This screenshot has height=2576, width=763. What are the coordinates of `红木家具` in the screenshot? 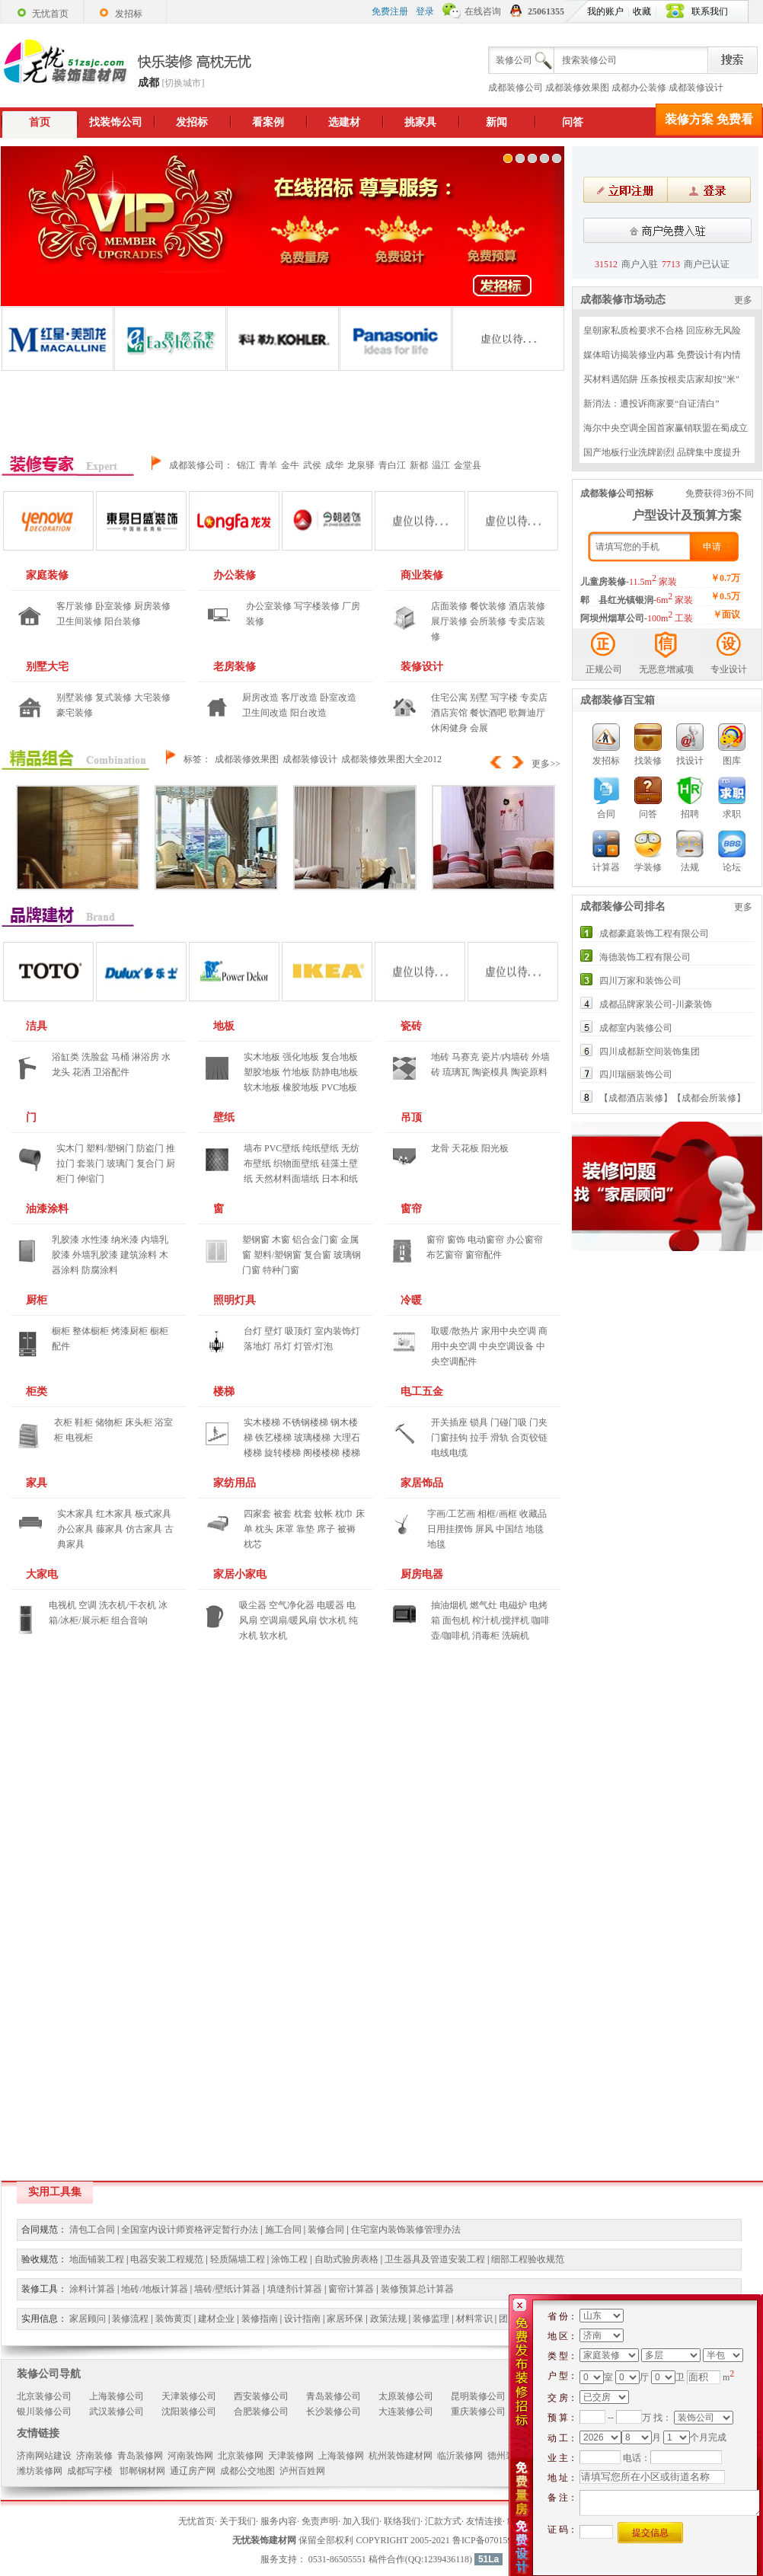 It's located at (114, 1513).